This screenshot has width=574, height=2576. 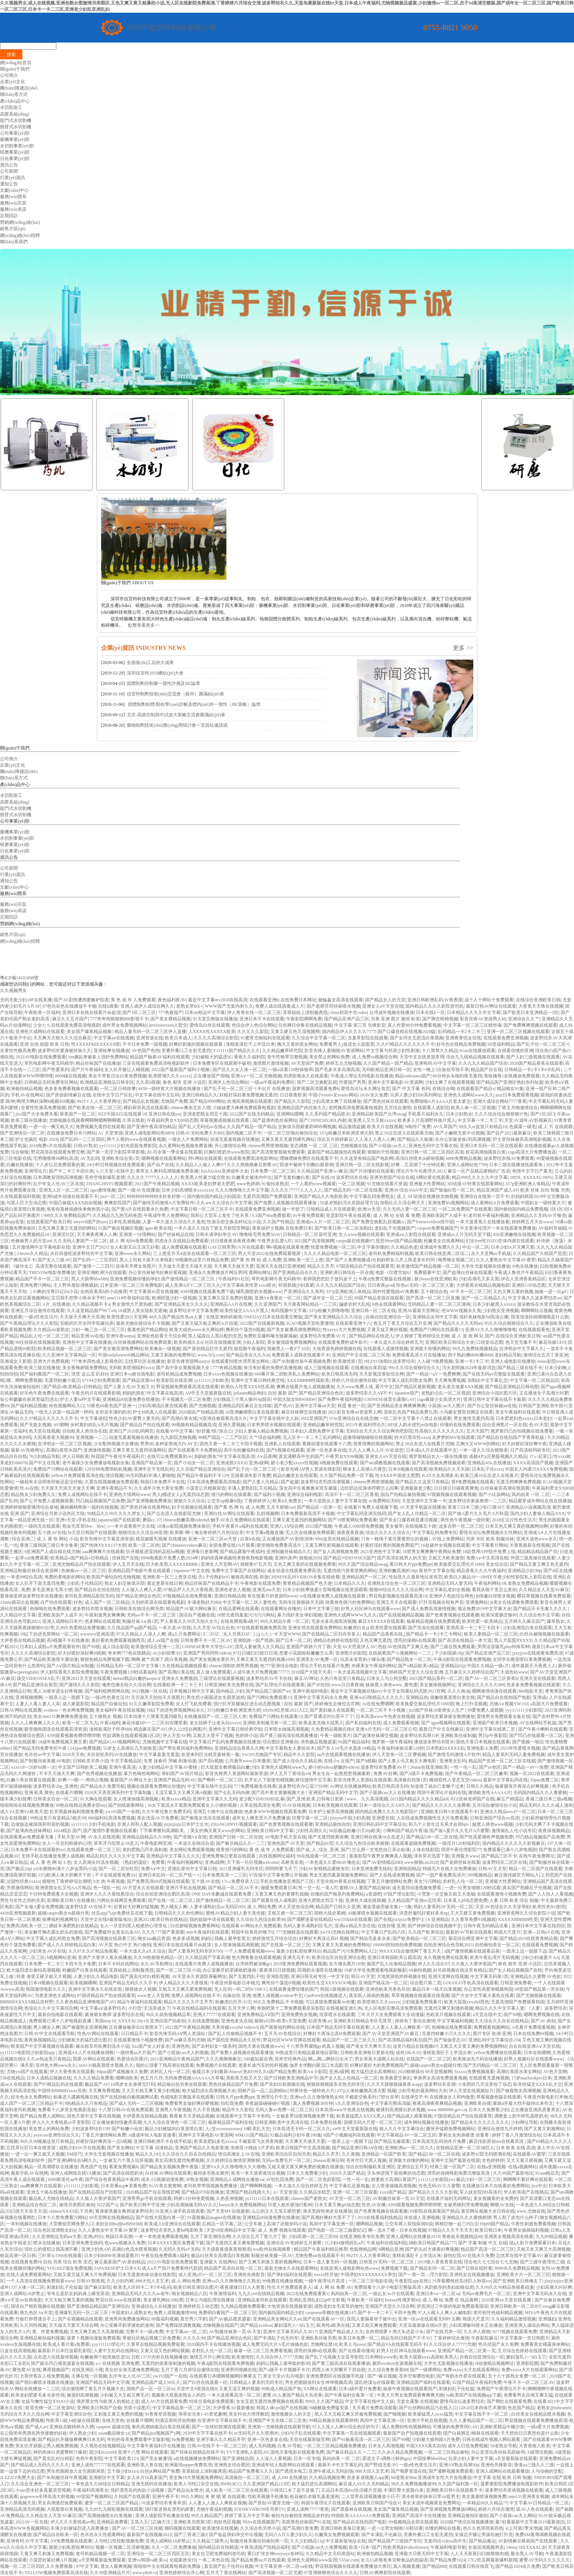 I want to click on 国产,亚洲,欧美,日韩每日更新, so click(x=315, y=1799).